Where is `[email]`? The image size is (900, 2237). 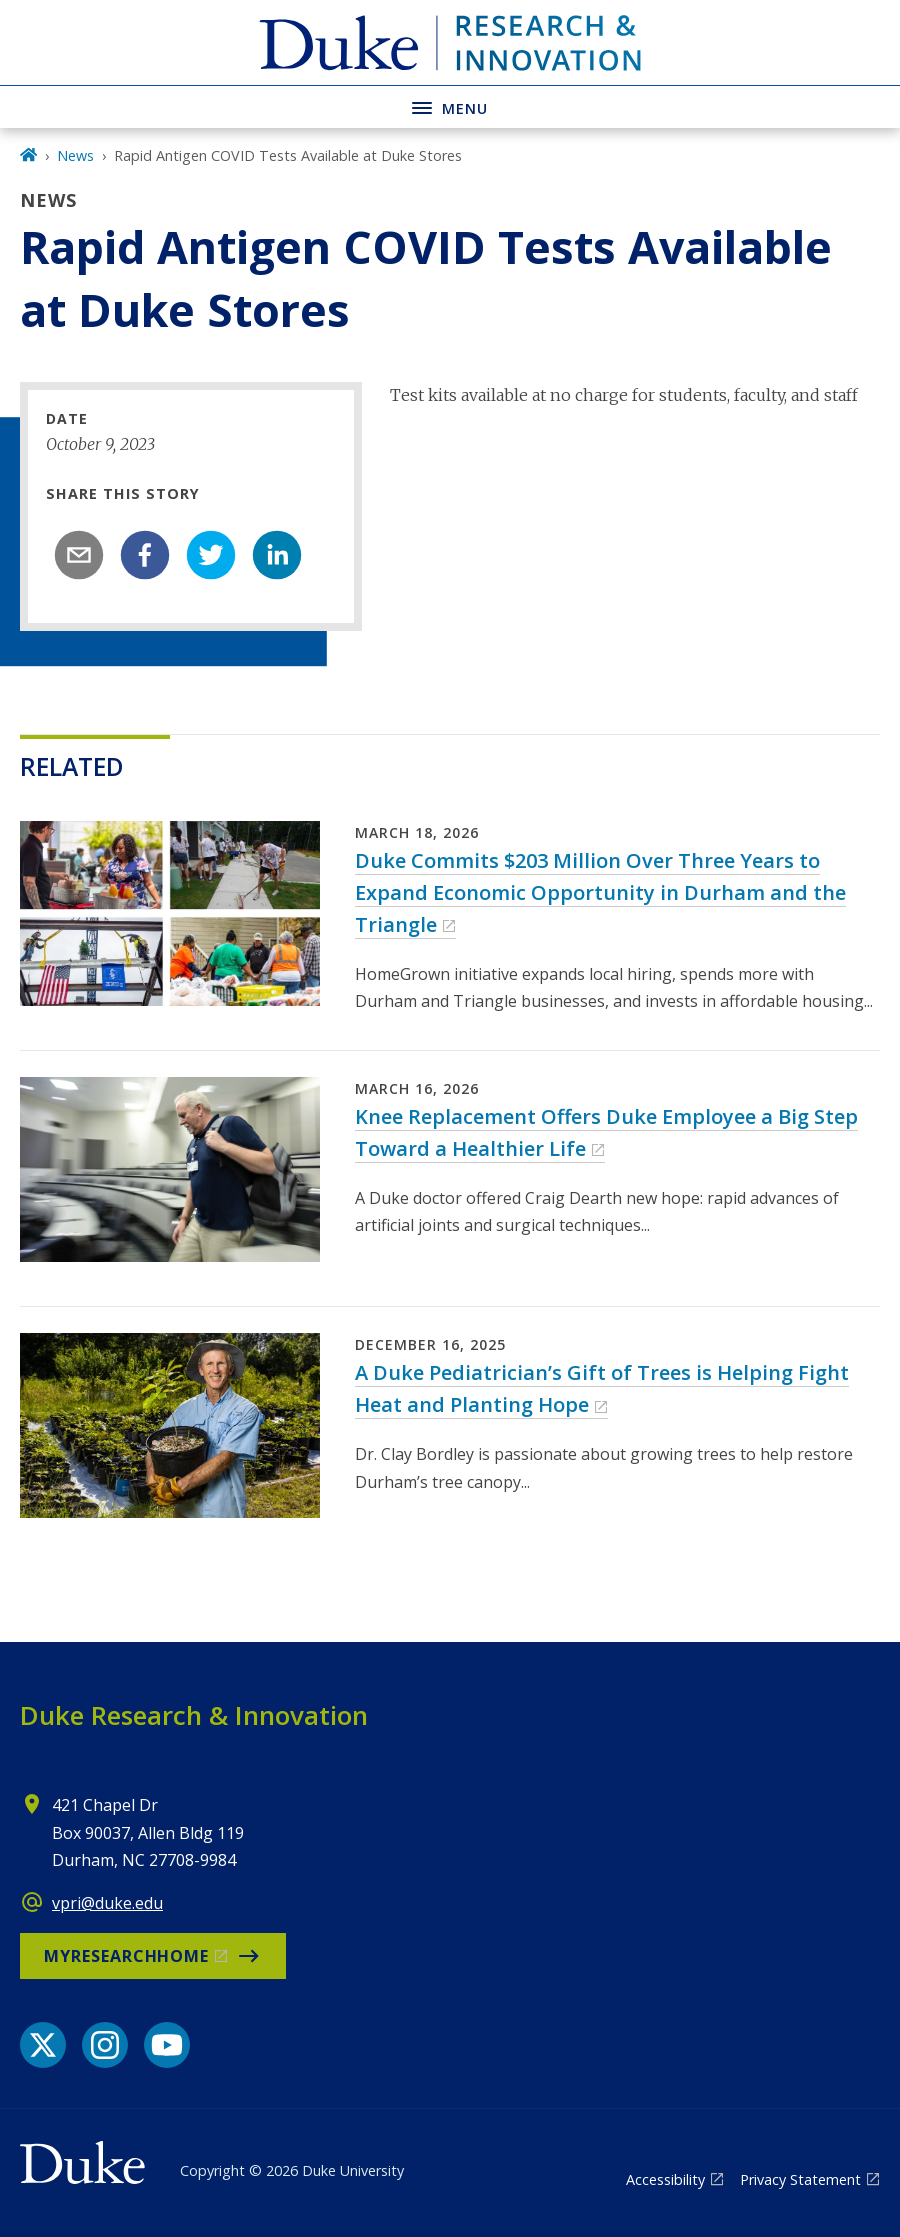
[email] is located at coordinates (79, 555).